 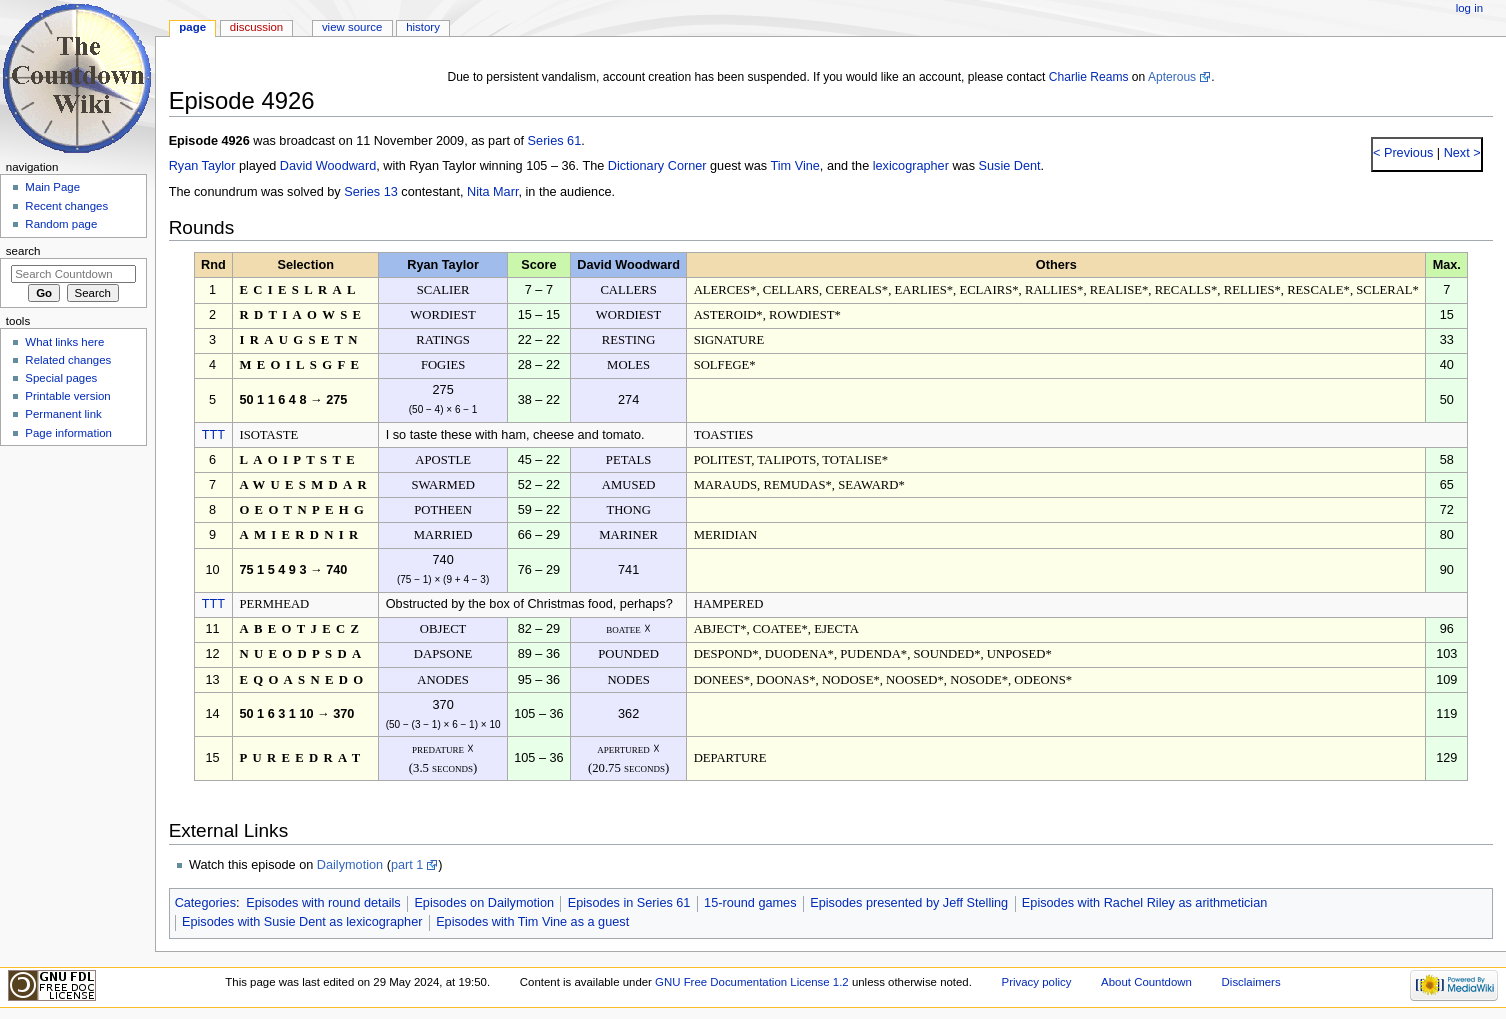 I want to click on Search, so click(x=23, y=251).